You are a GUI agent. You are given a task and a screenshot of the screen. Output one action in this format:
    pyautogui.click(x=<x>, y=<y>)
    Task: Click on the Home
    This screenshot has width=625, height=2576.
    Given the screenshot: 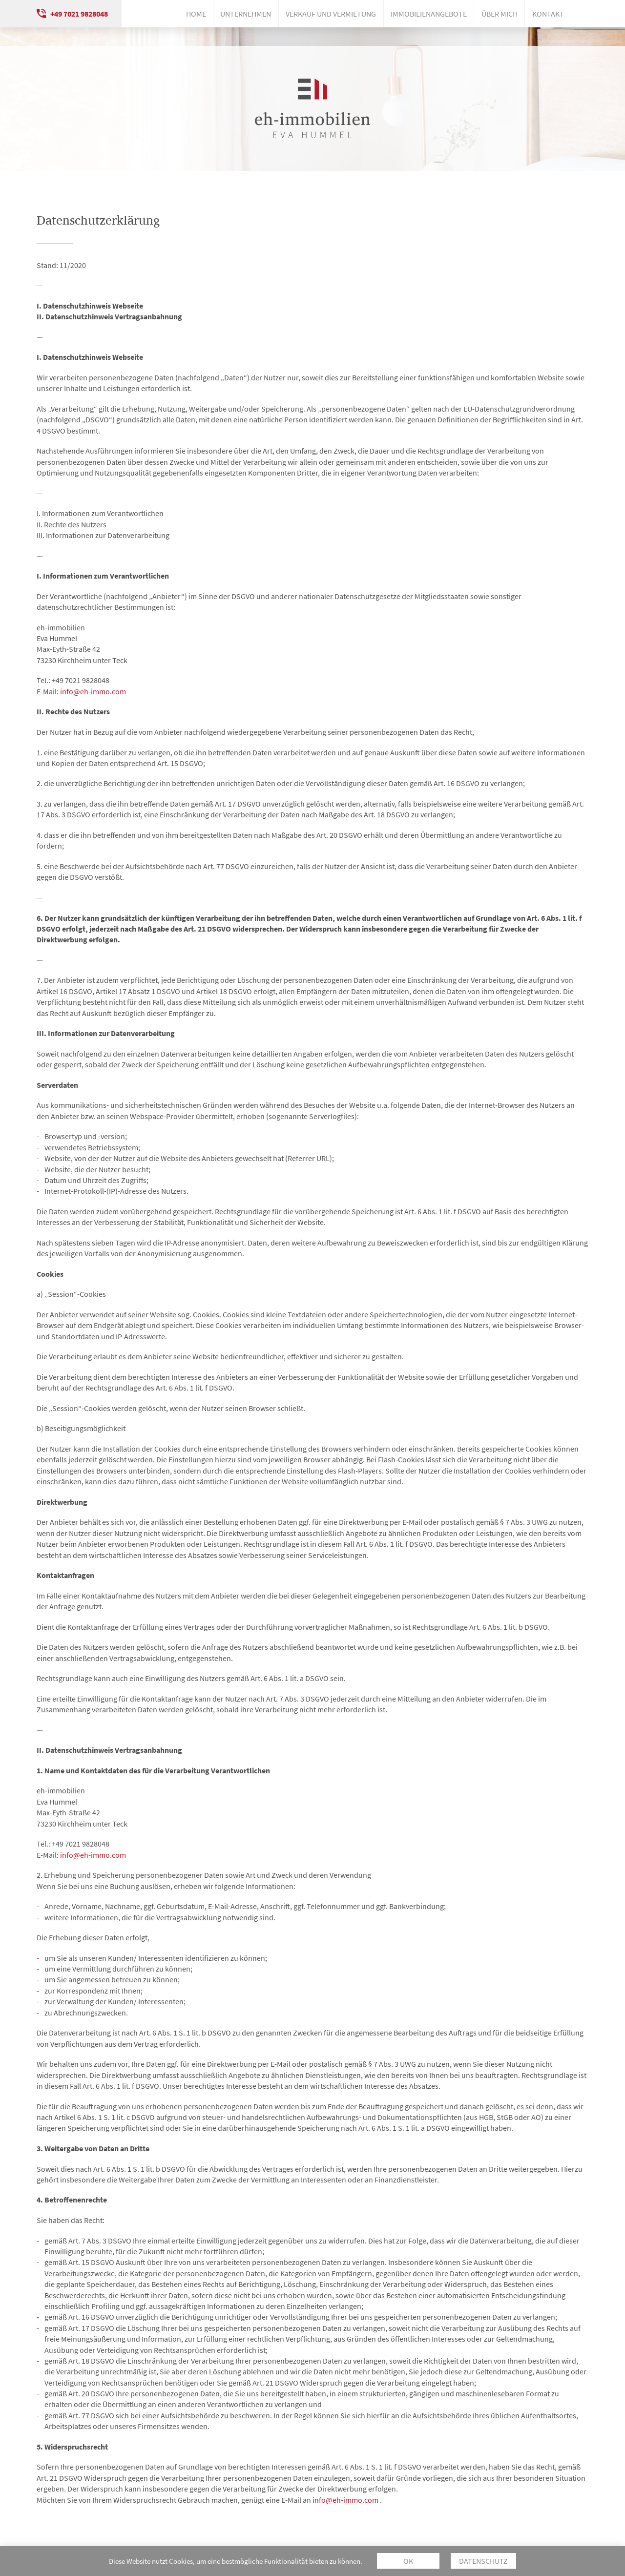 What is the action you would take?
    pyautogui.click(x=196, y=14)
    